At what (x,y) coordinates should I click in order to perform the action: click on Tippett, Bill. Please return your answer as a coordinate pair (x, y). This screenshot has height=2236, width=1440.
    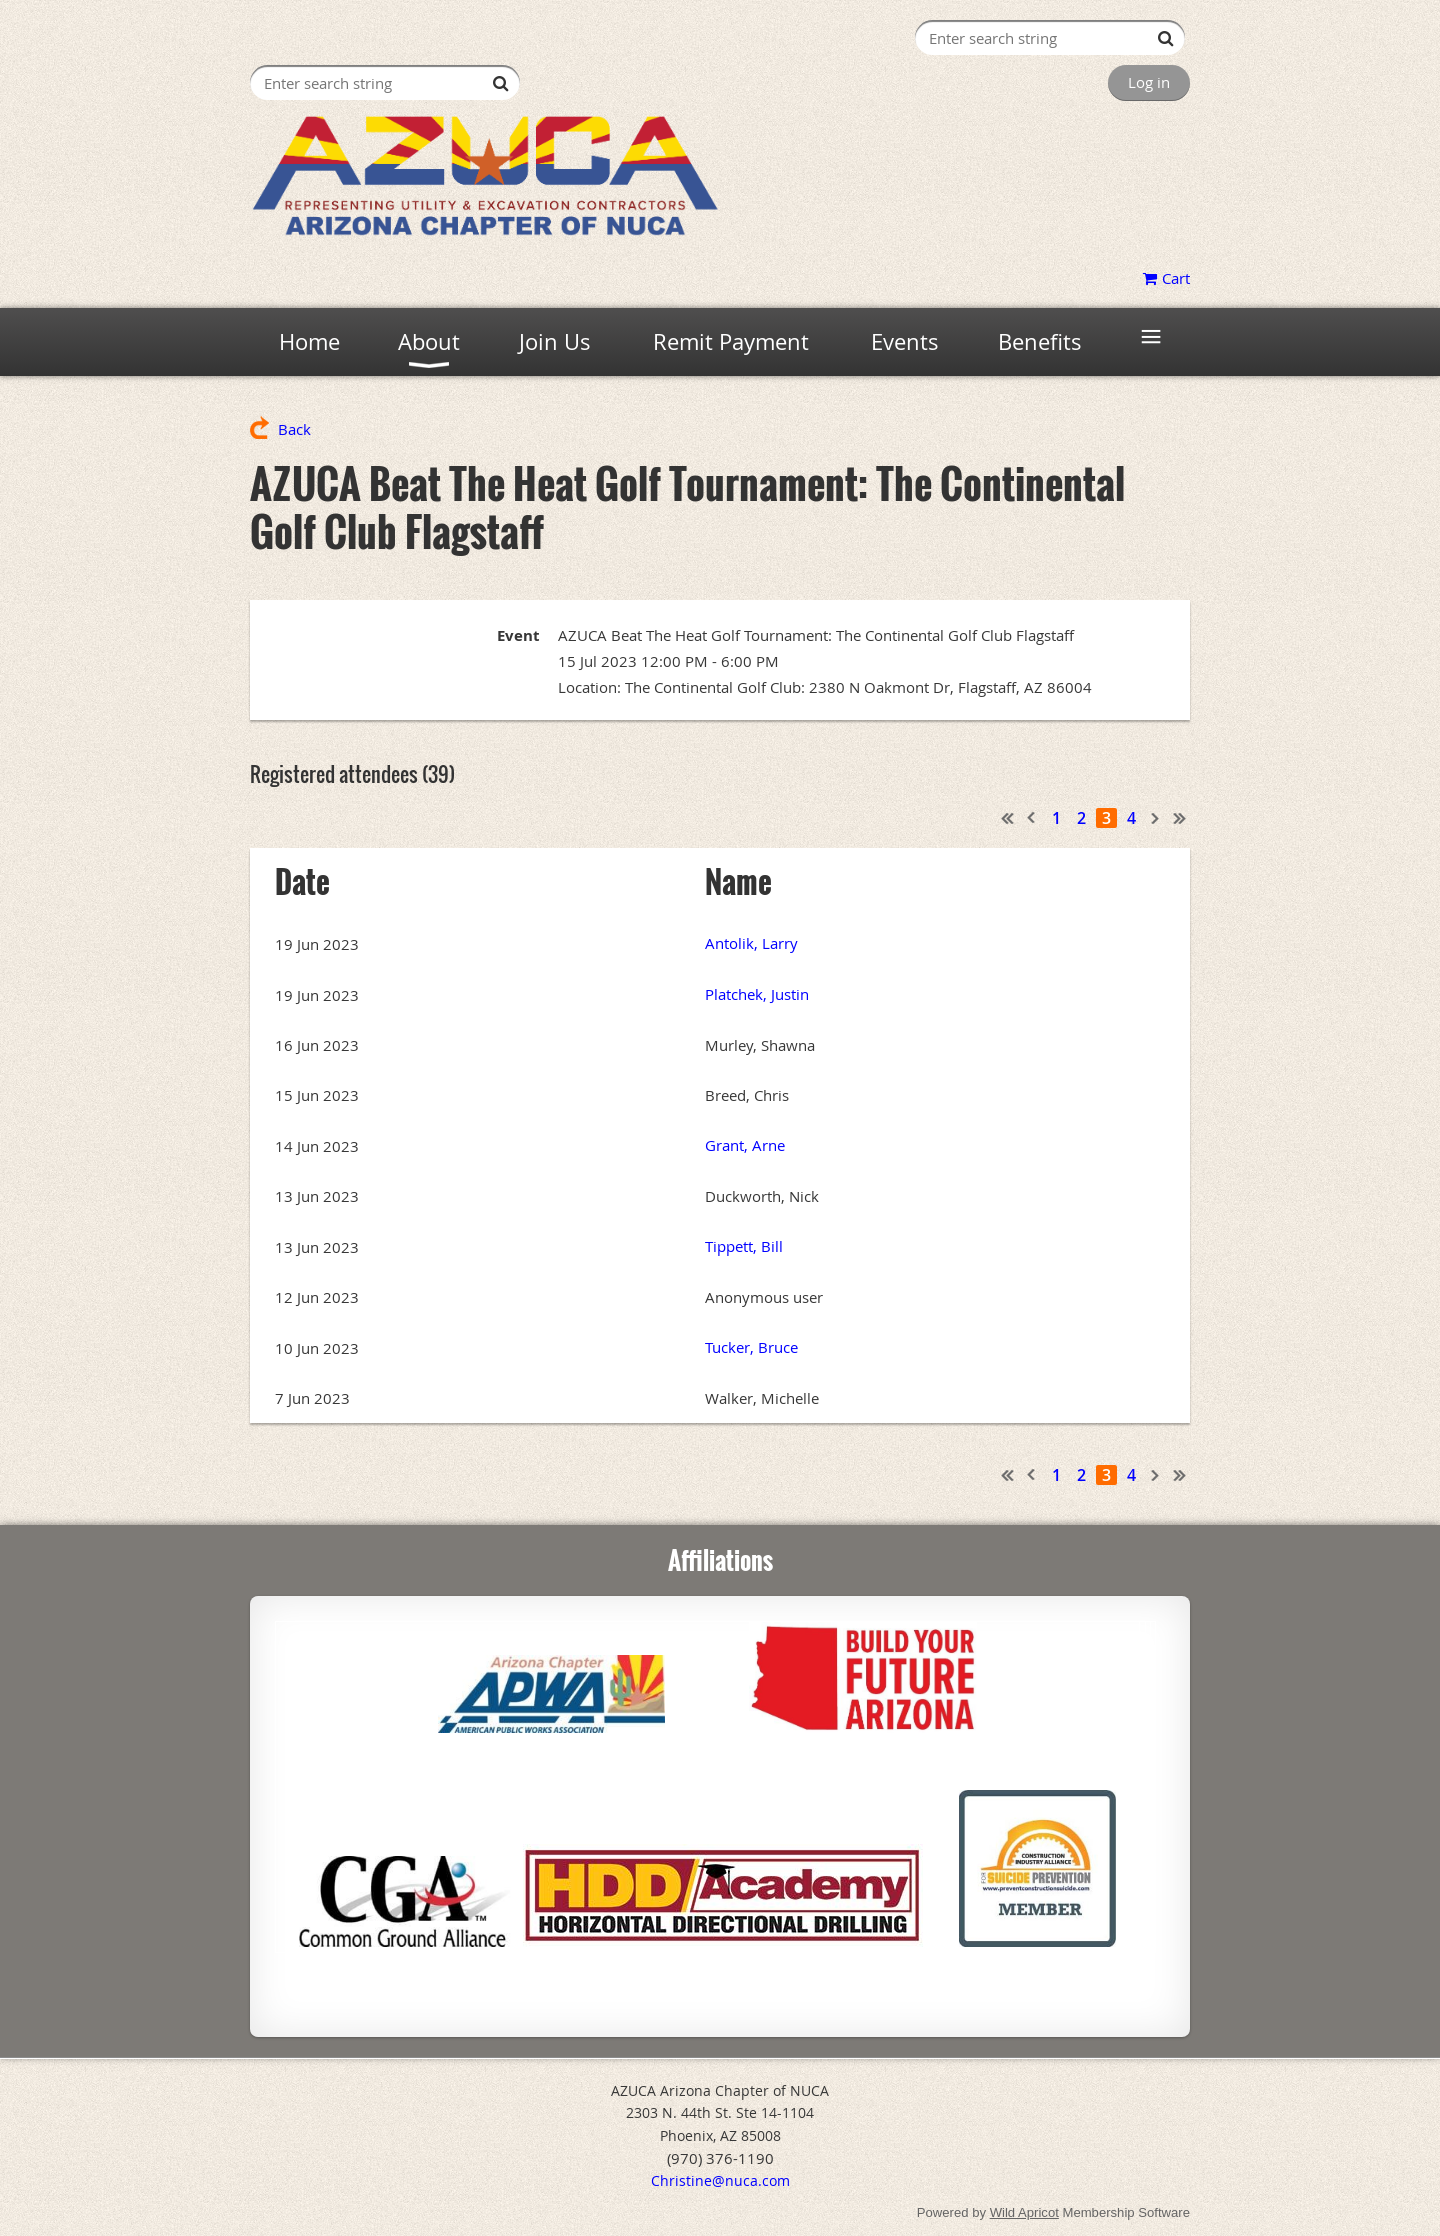
    Looking at the image, I should click on (744, 1246).